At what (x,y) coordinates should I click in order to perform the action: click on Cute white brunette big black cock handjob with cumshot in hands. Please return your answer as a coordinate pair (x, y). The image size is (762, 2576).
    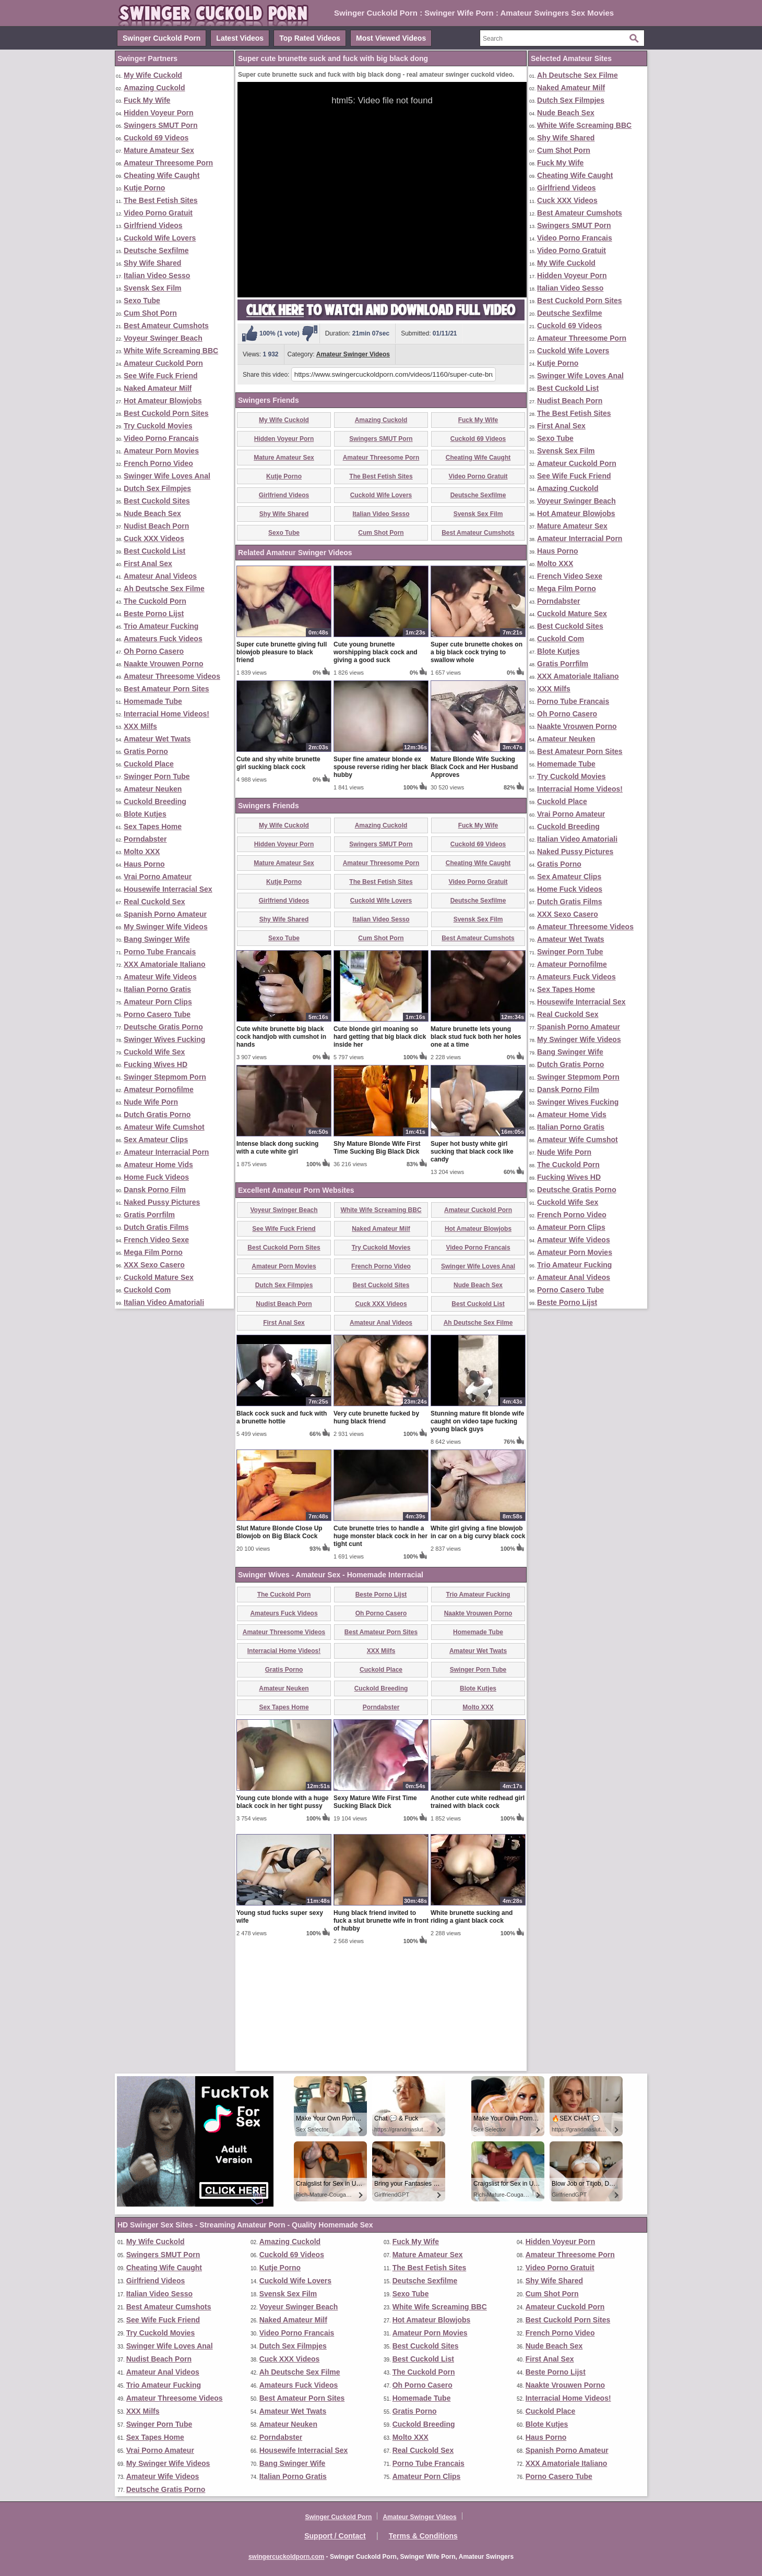
    Looking at the image, I should click on (281, 1158).